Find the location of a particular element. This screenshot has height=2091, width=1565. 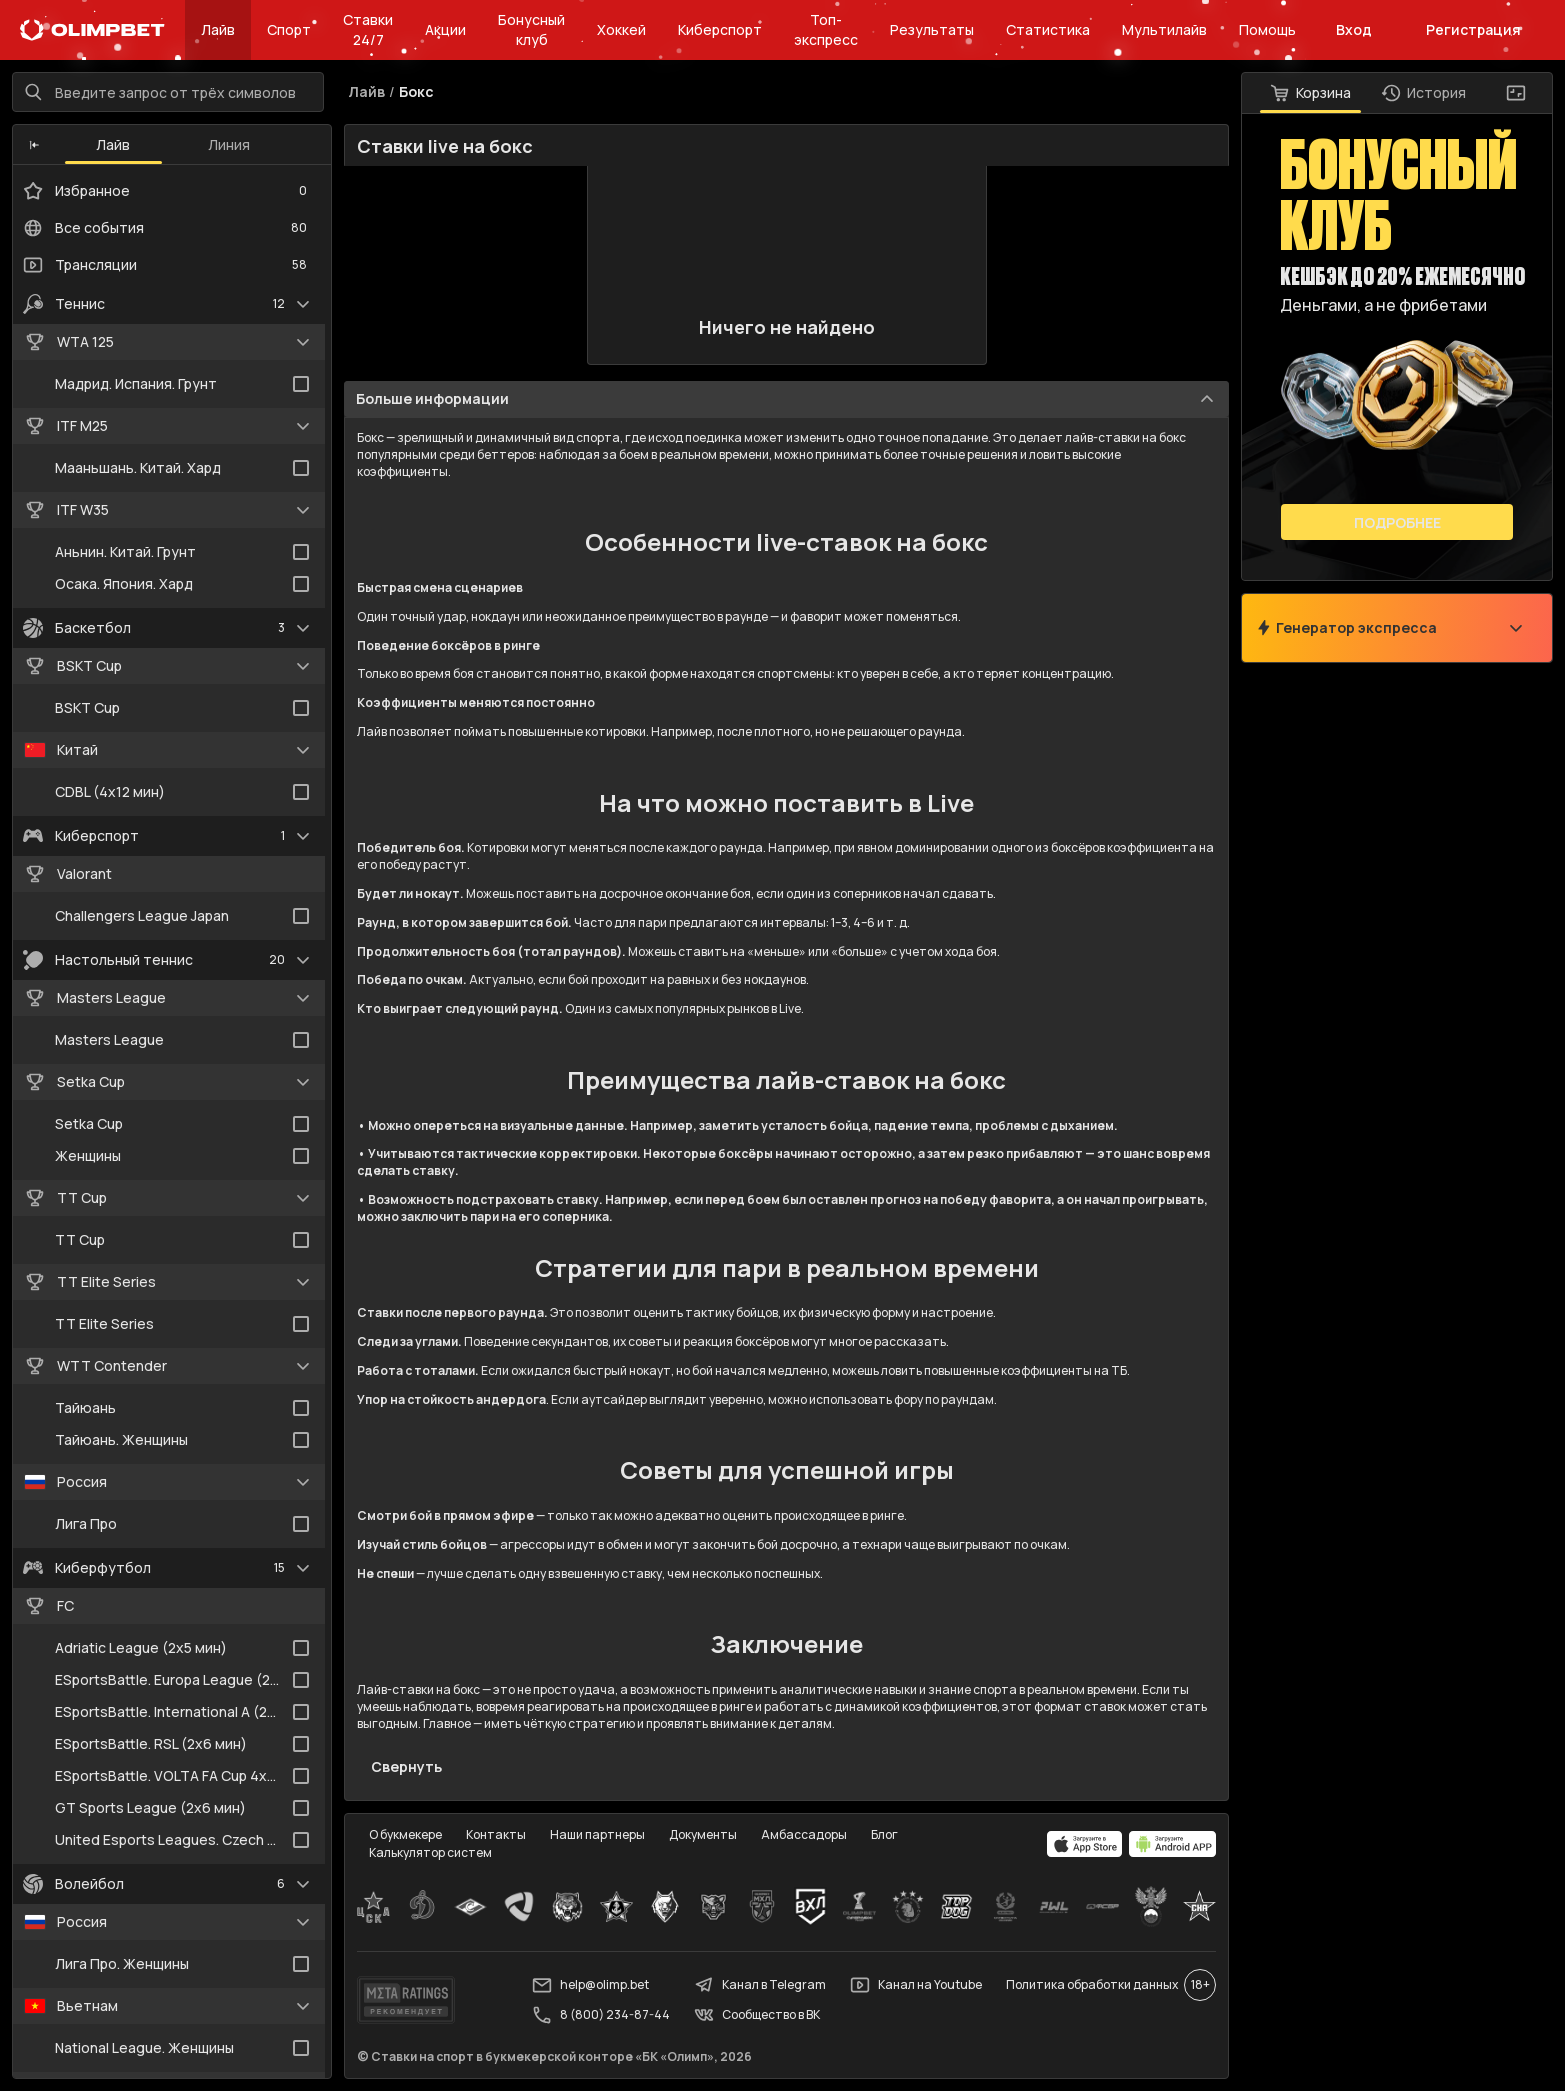

Акции is located at coordinates (445, 29).